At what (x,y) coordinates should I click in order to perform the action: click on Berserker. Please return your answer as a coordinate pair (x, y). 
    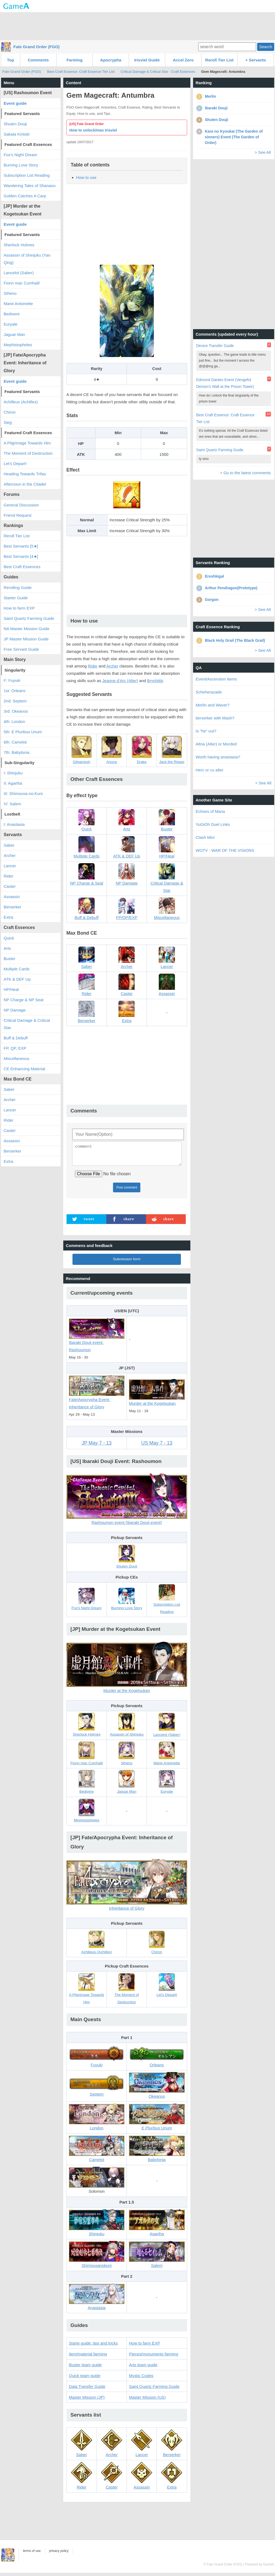
    Looking at the image, I should click on (12, 907).